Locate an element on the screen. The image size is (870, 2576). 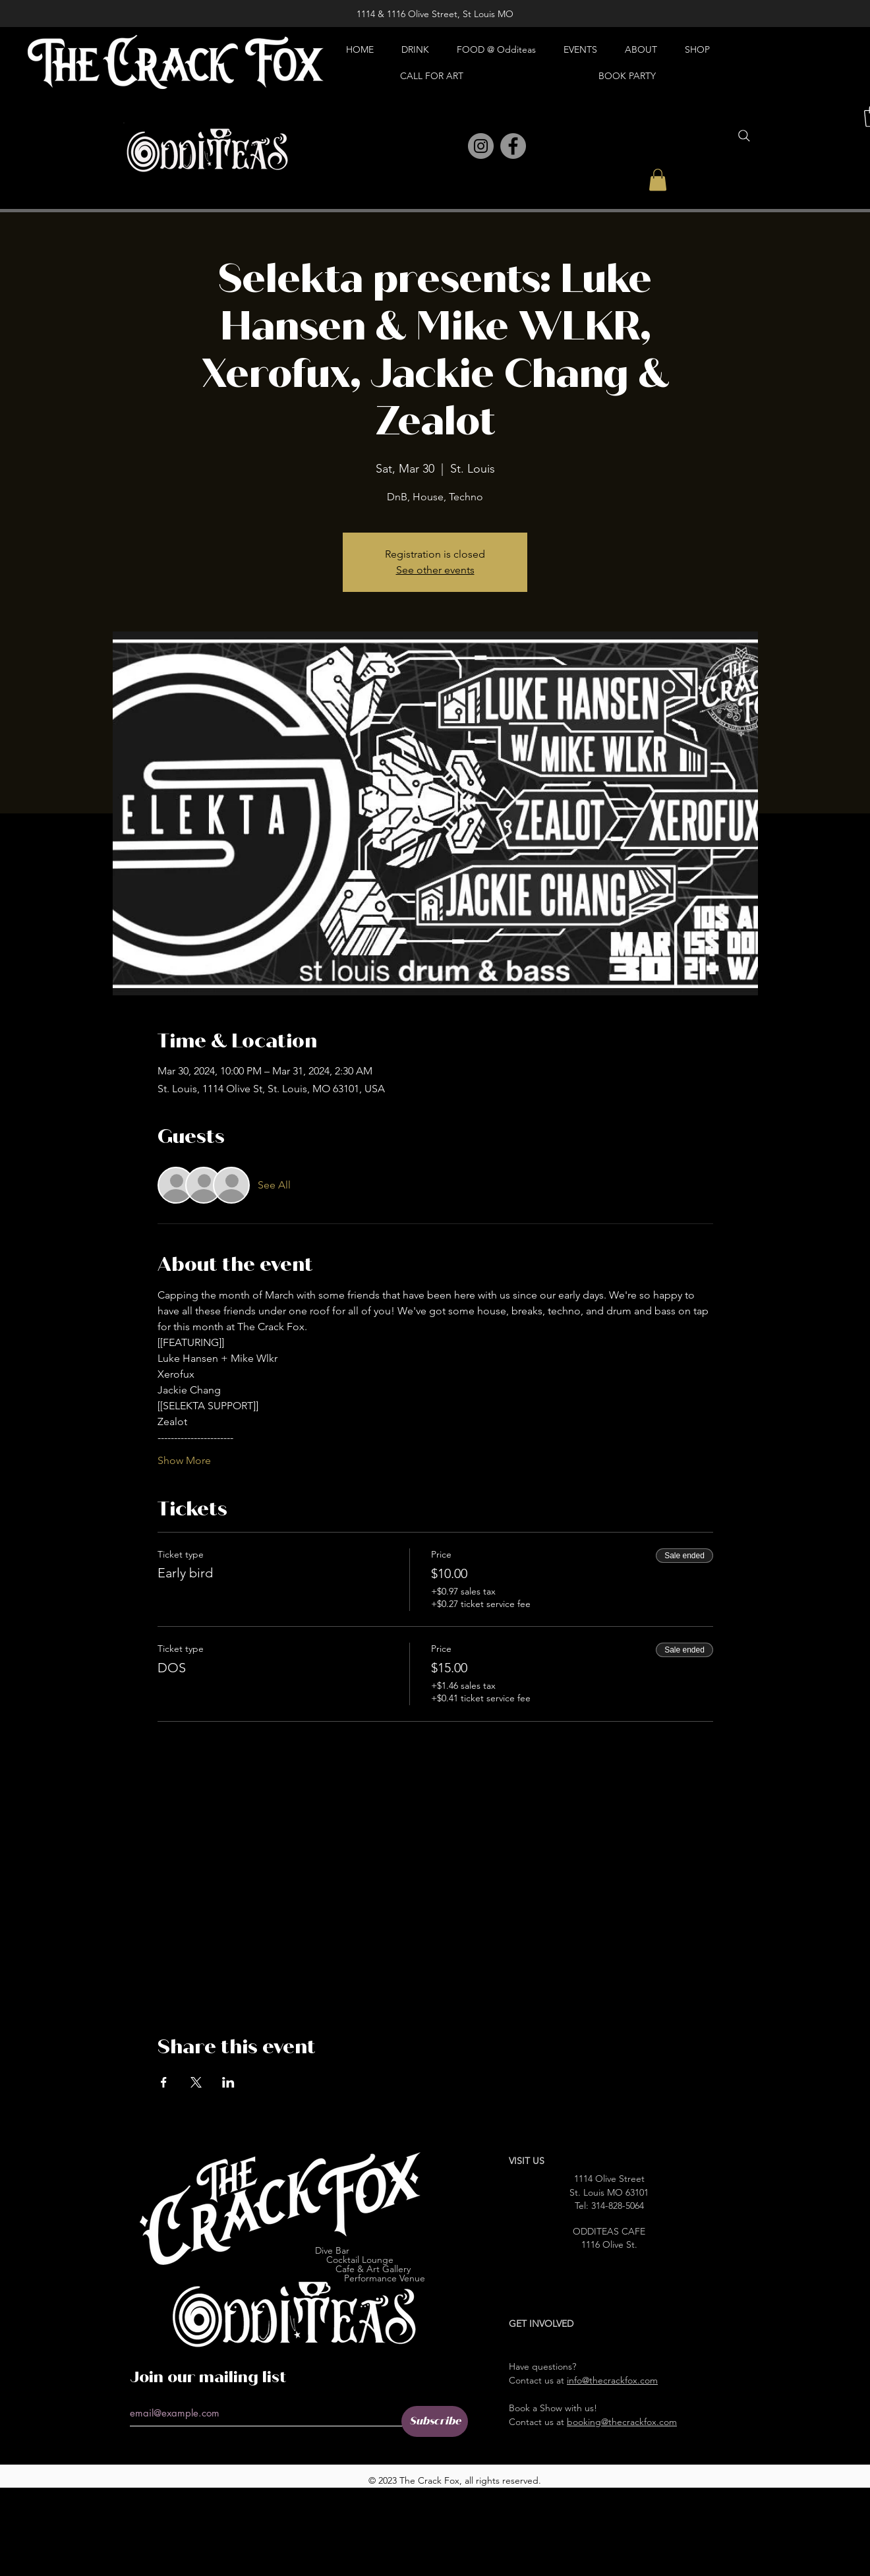
[Share event on LinkedIn] is located at coordinates (228, 2082).